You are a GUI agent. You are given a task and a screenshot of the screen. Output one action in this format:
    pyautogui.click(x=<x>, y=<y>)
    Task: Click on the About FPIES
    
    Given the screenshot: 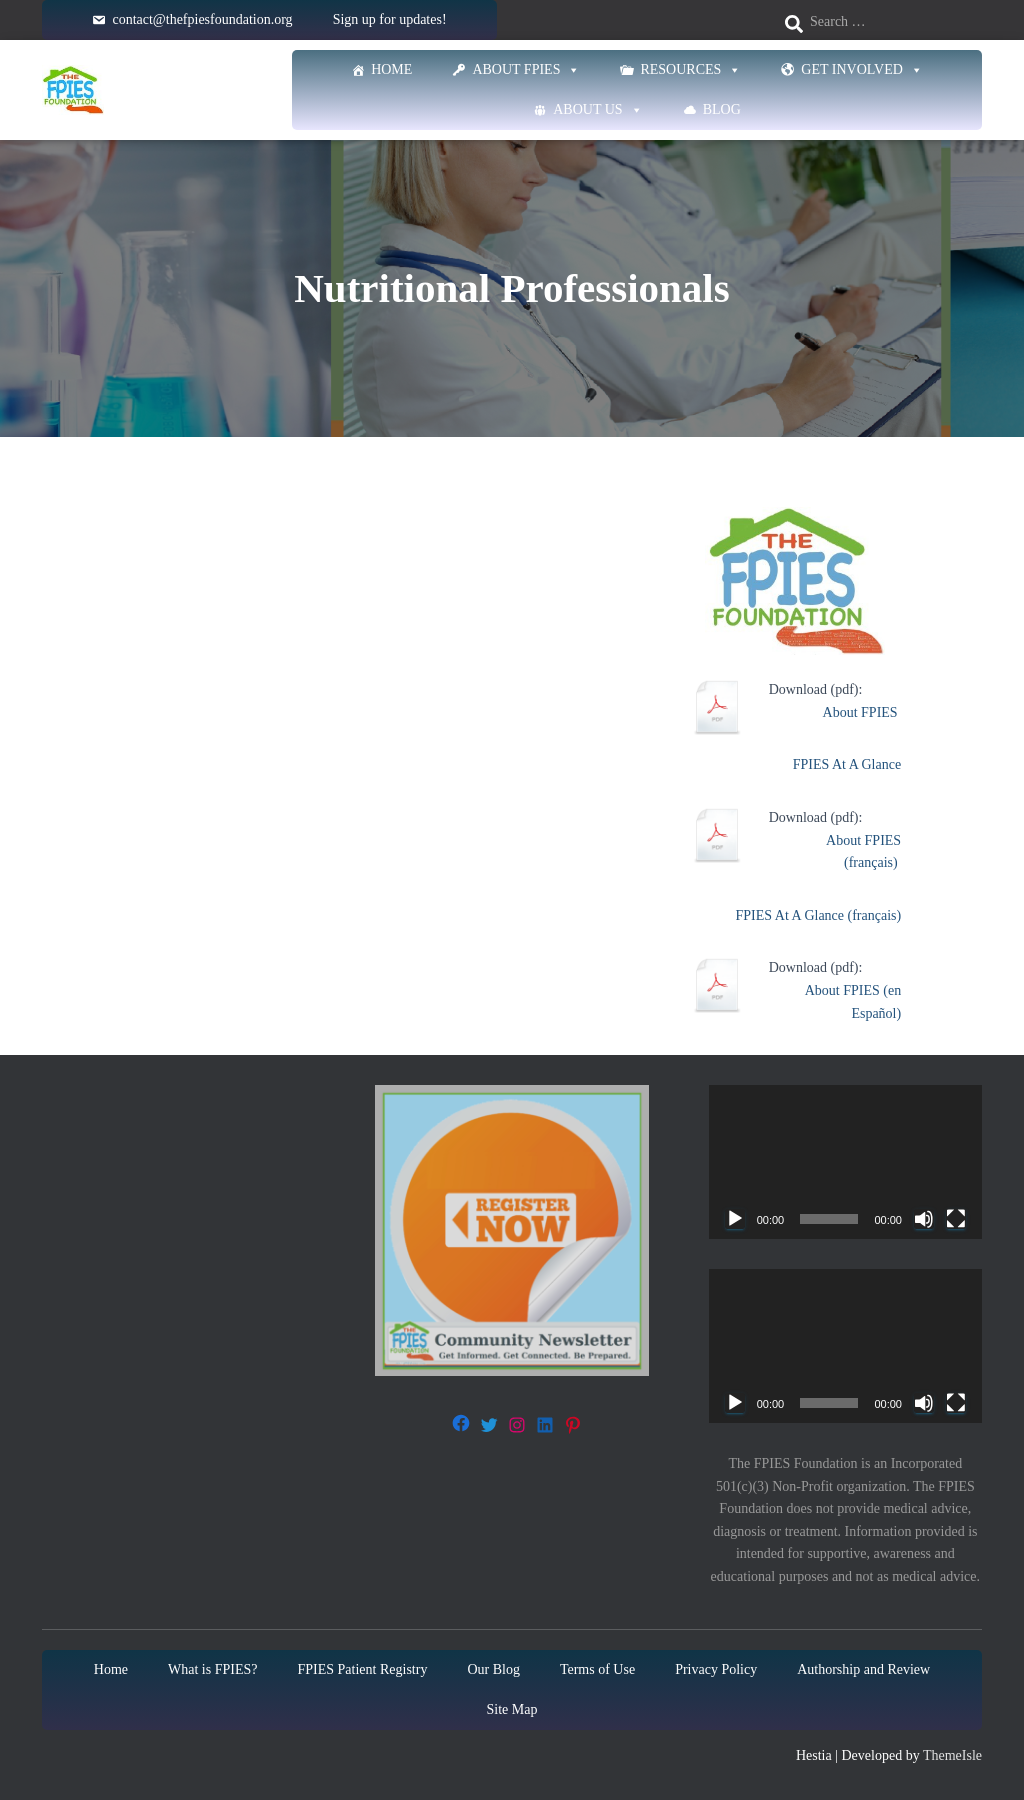 What is the action you would take?
    pyautogui.click(x=526, y=70)
    